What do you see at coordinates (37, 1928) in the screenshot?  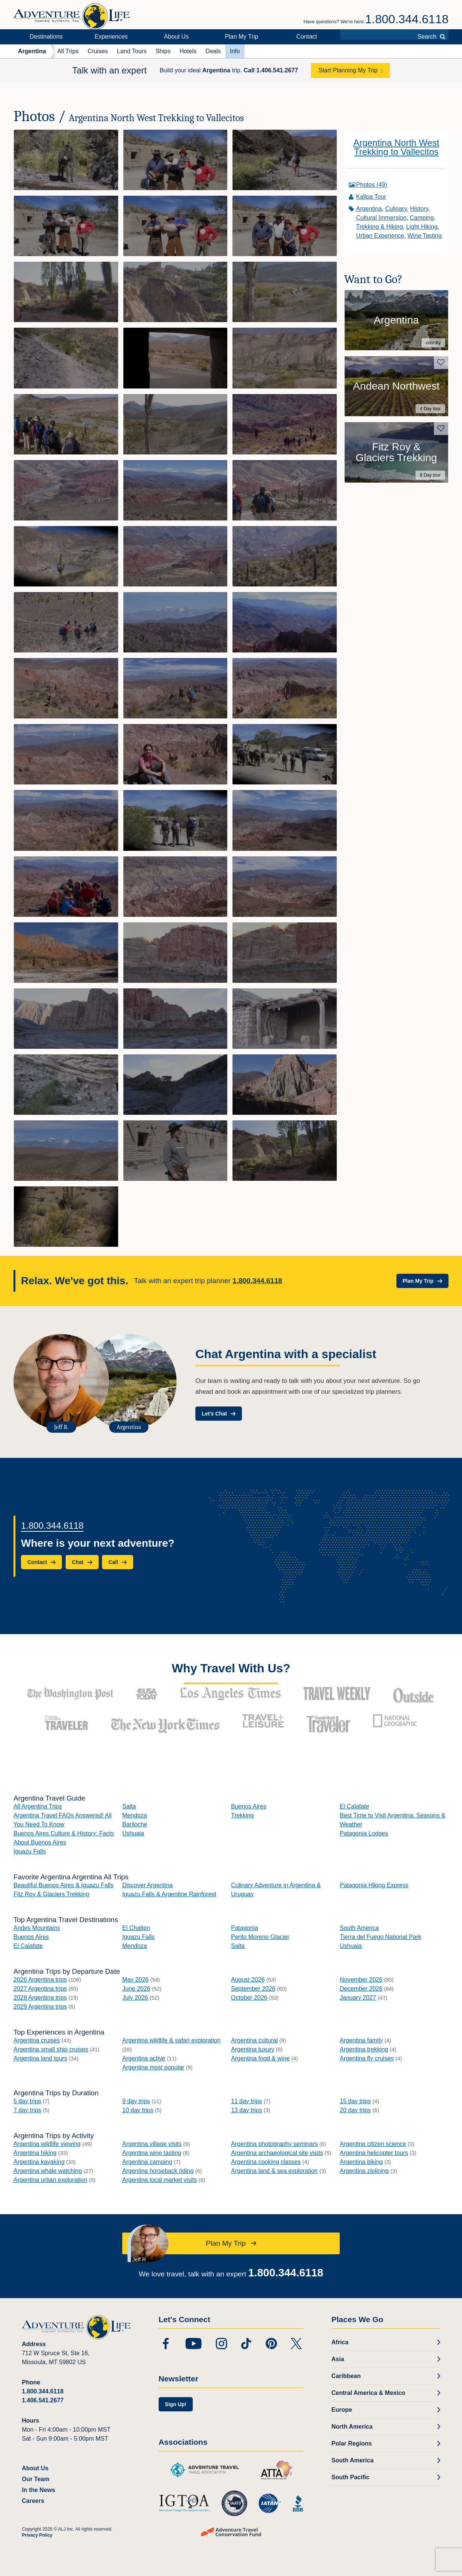 I see `Andes Mountains` at bounding box center [37, 1928].